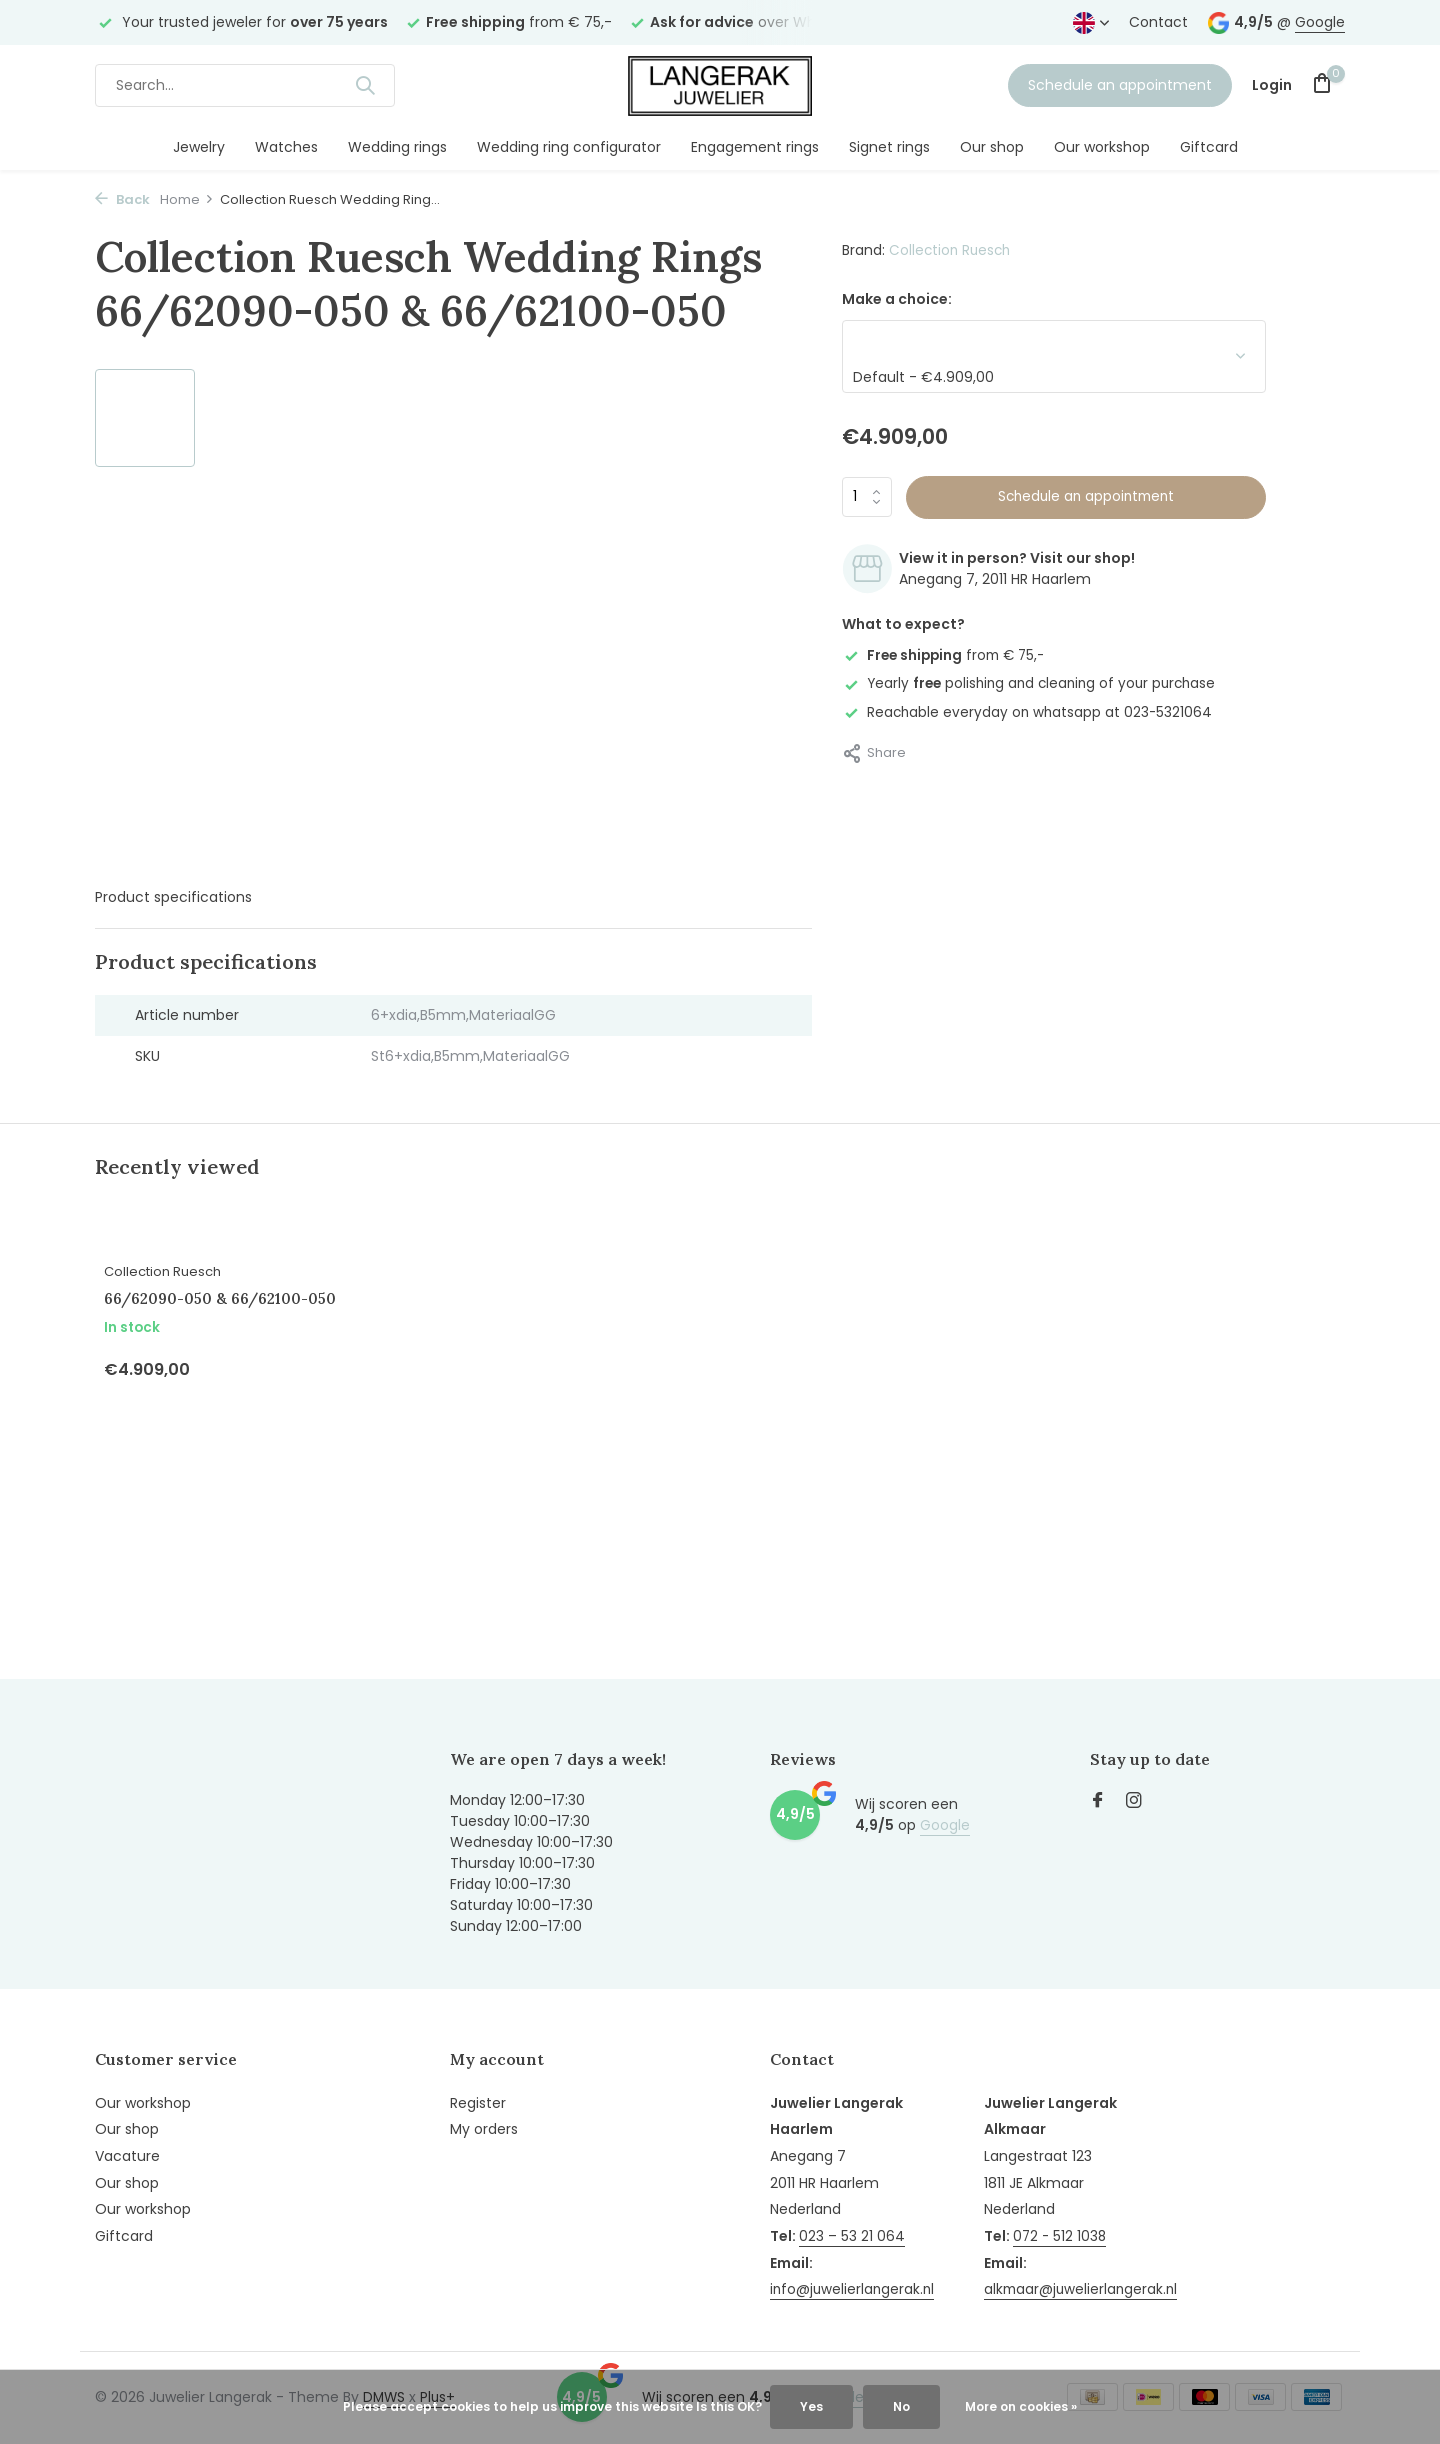  I want to click on [Facebook], so click(1098, 1799).